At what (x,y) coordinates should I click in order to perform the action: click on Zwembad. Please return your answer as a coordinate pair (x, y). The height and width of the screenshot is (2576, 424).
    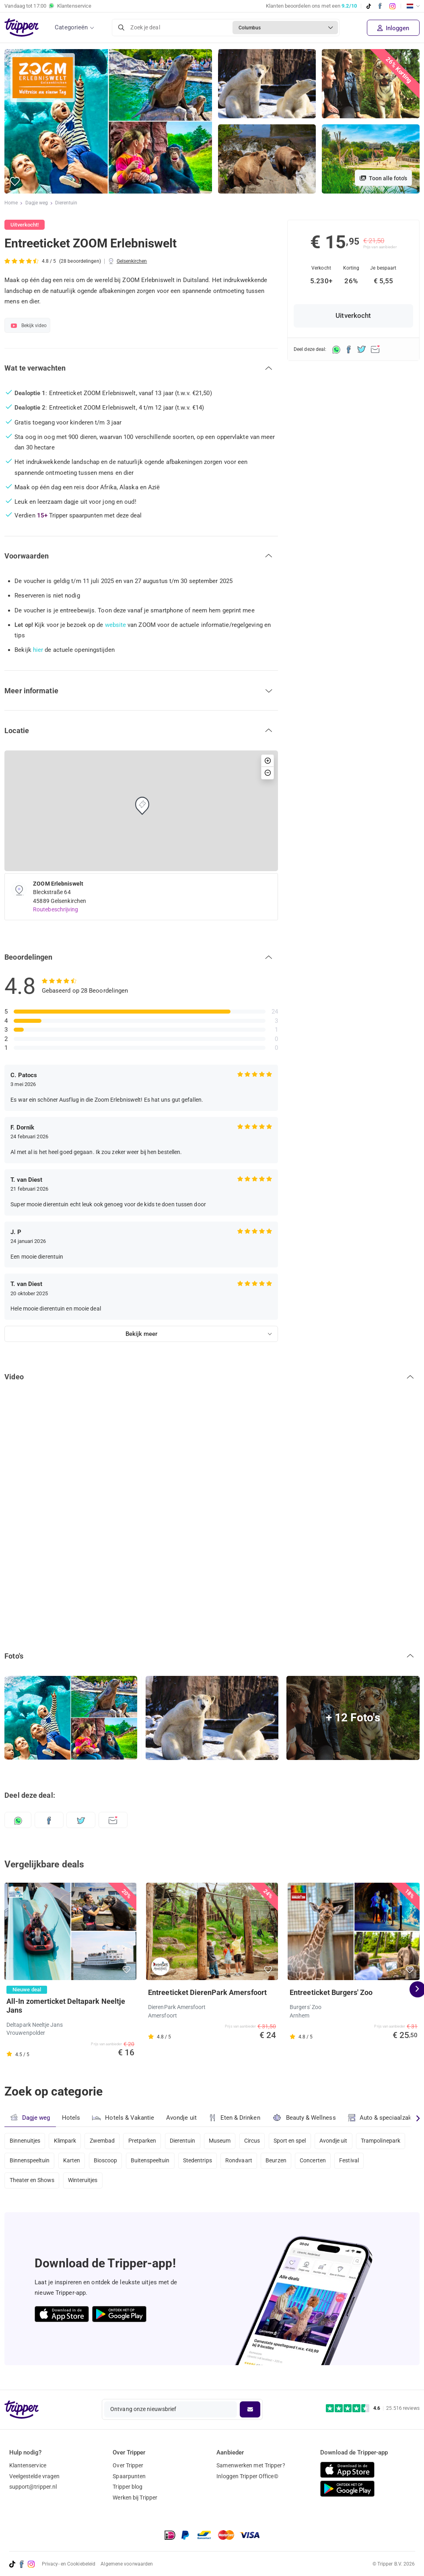
    Looking at the image, I should click on (104, 2140).